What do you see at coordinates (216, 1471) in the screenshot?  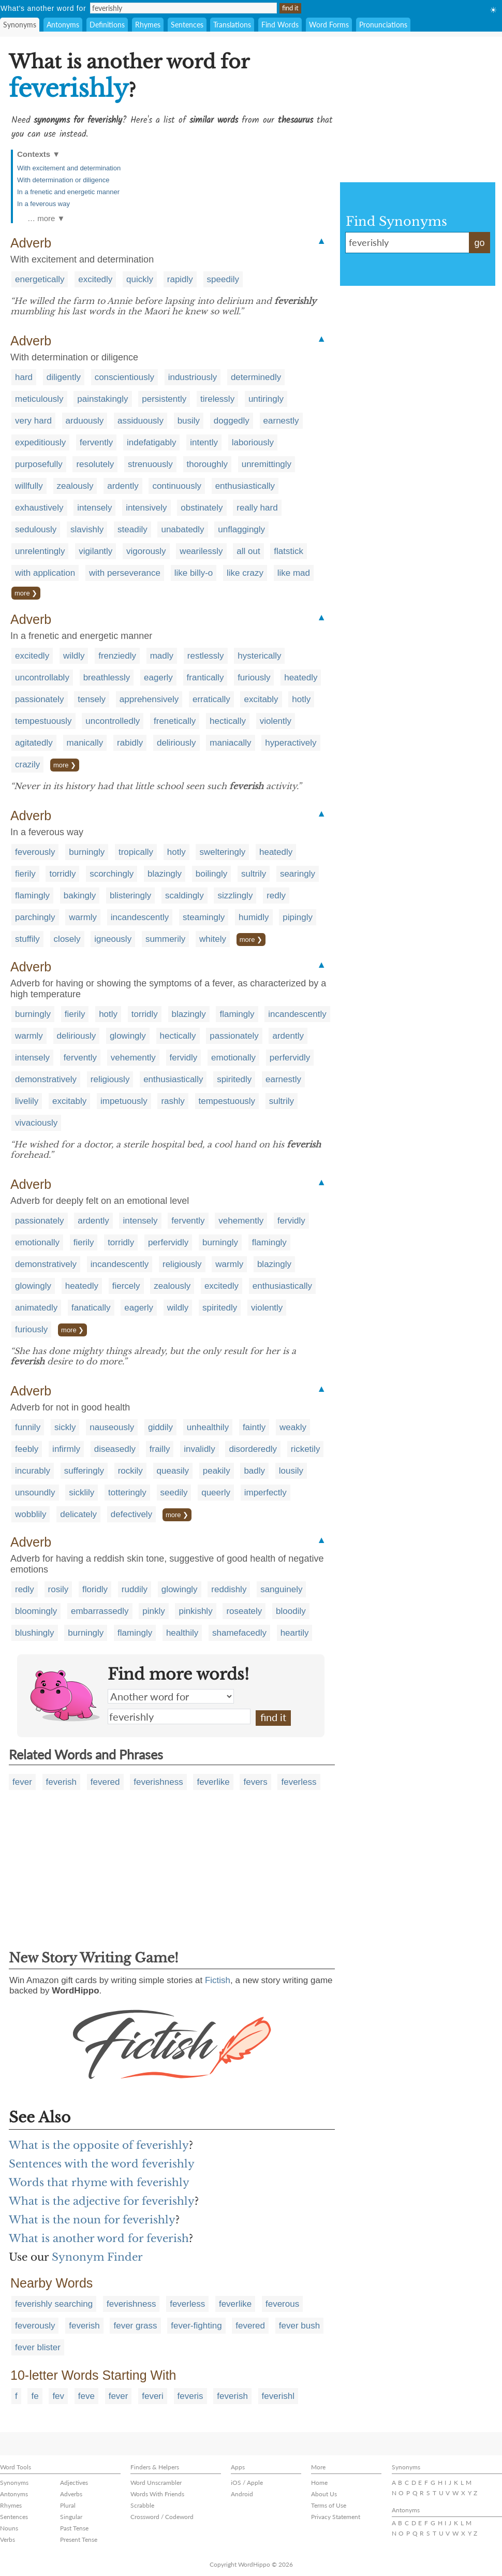 I see `peakily` at bounding box center [216, 1471].